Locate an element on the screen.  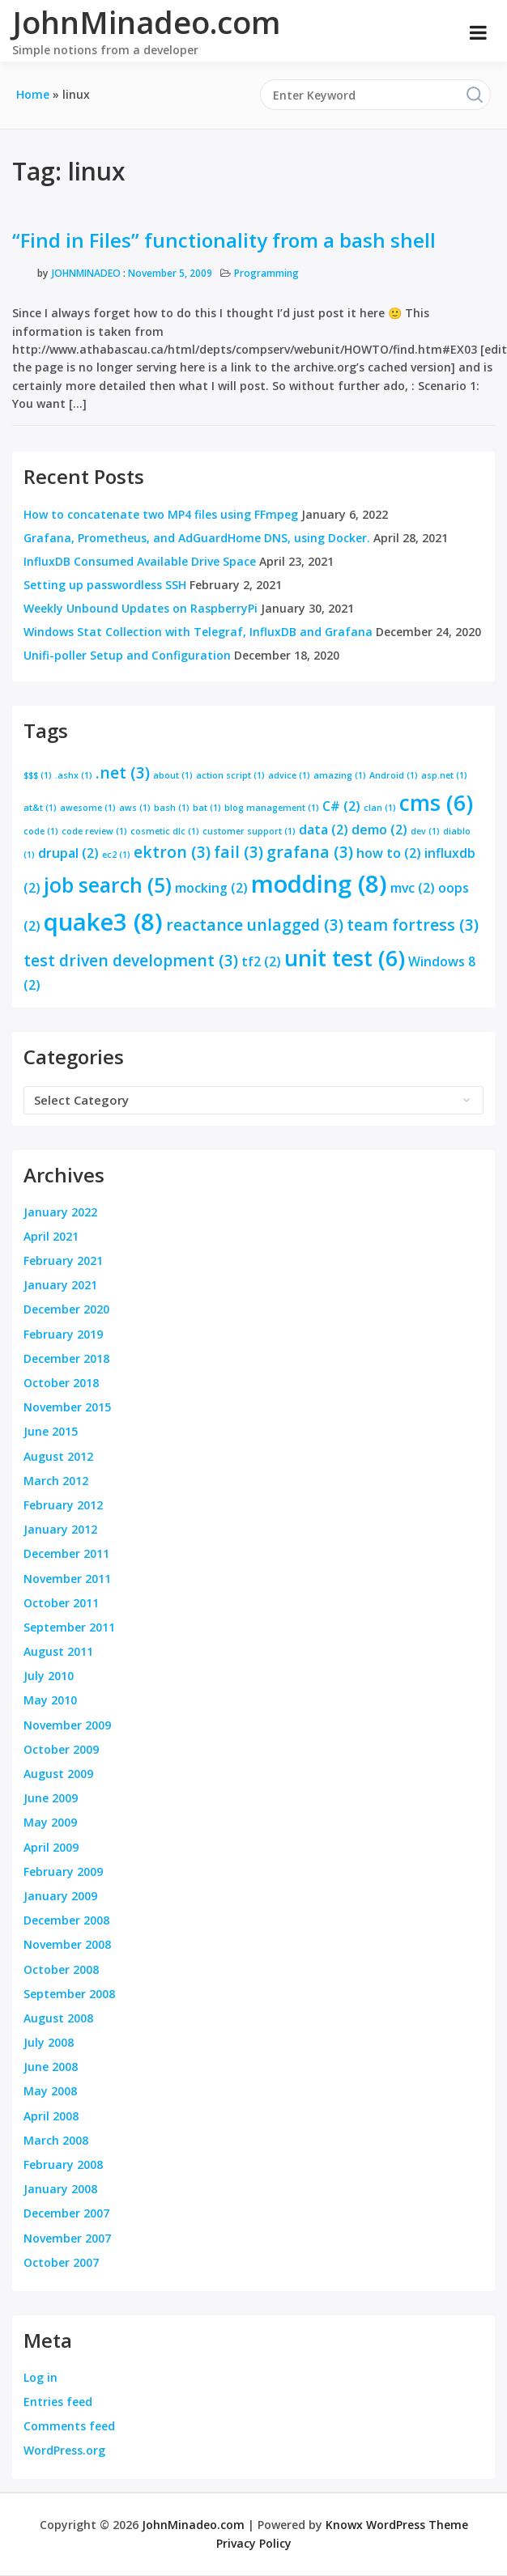
July 2010 is located at coordinates (48, 1675).